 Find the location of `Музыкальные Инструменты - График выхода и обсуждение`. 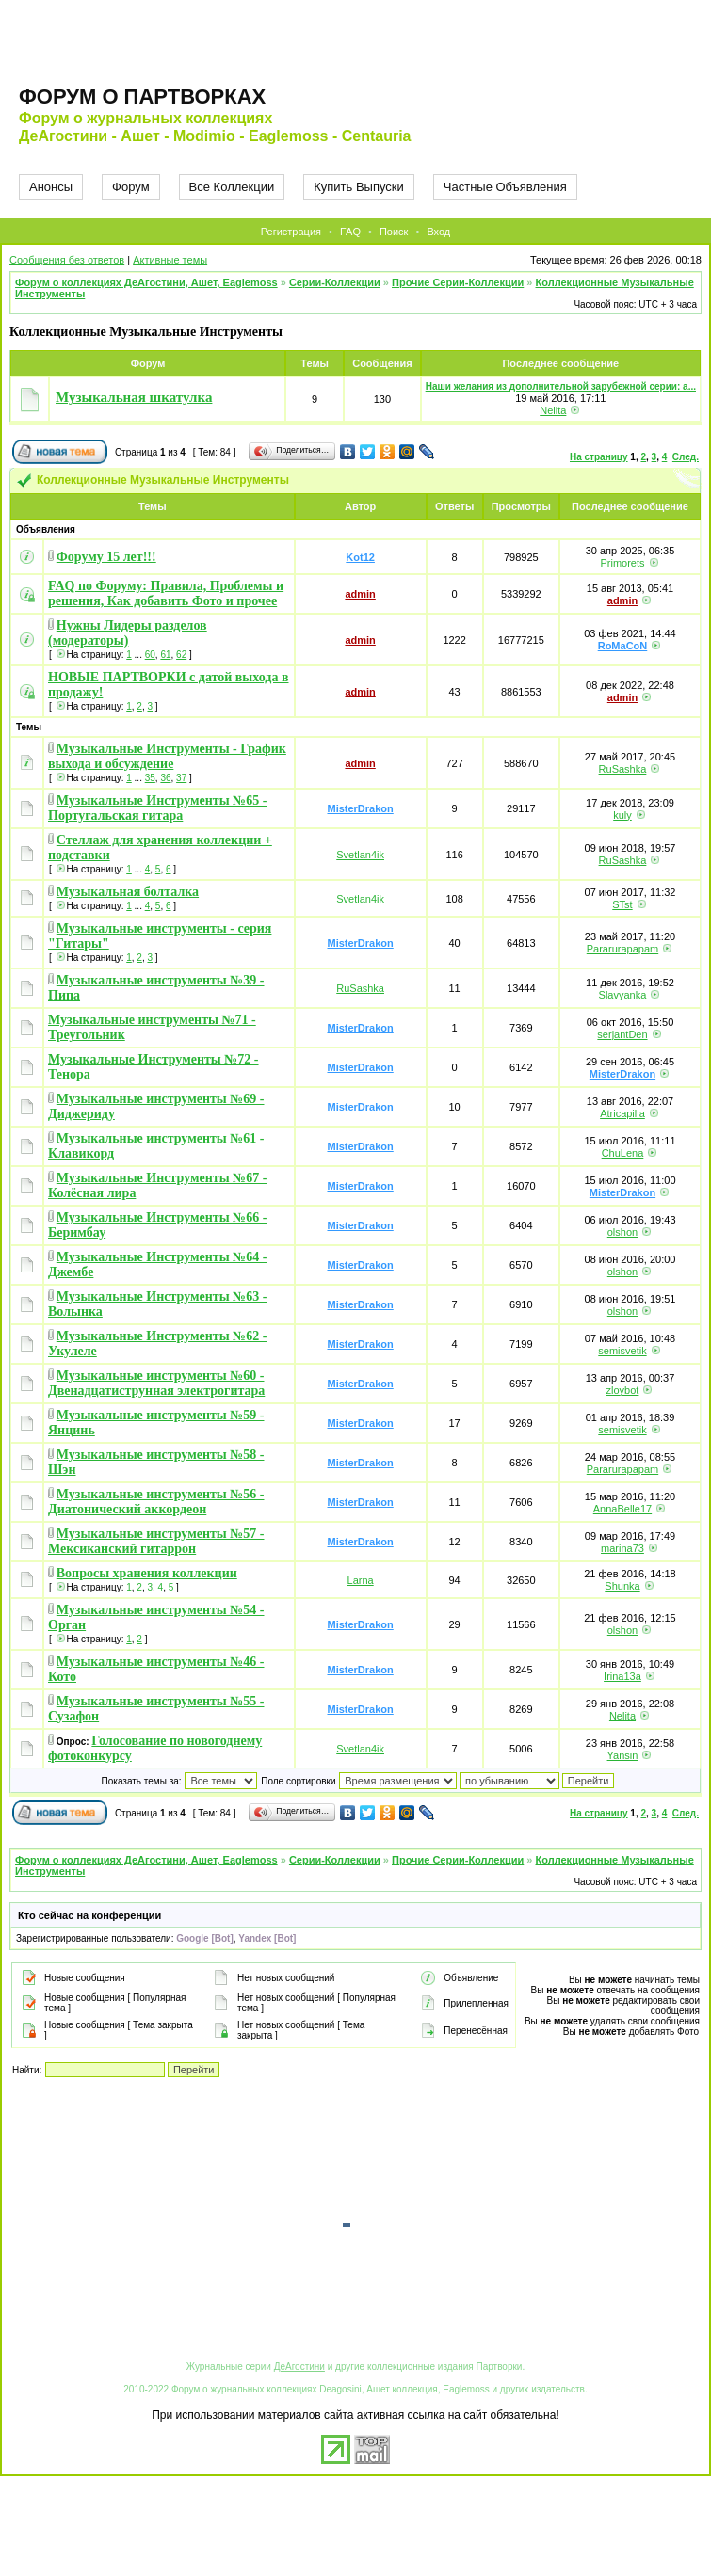

Музыкальные Инструменты - График выхода и обсуждение is located at coordinates (167, 756).